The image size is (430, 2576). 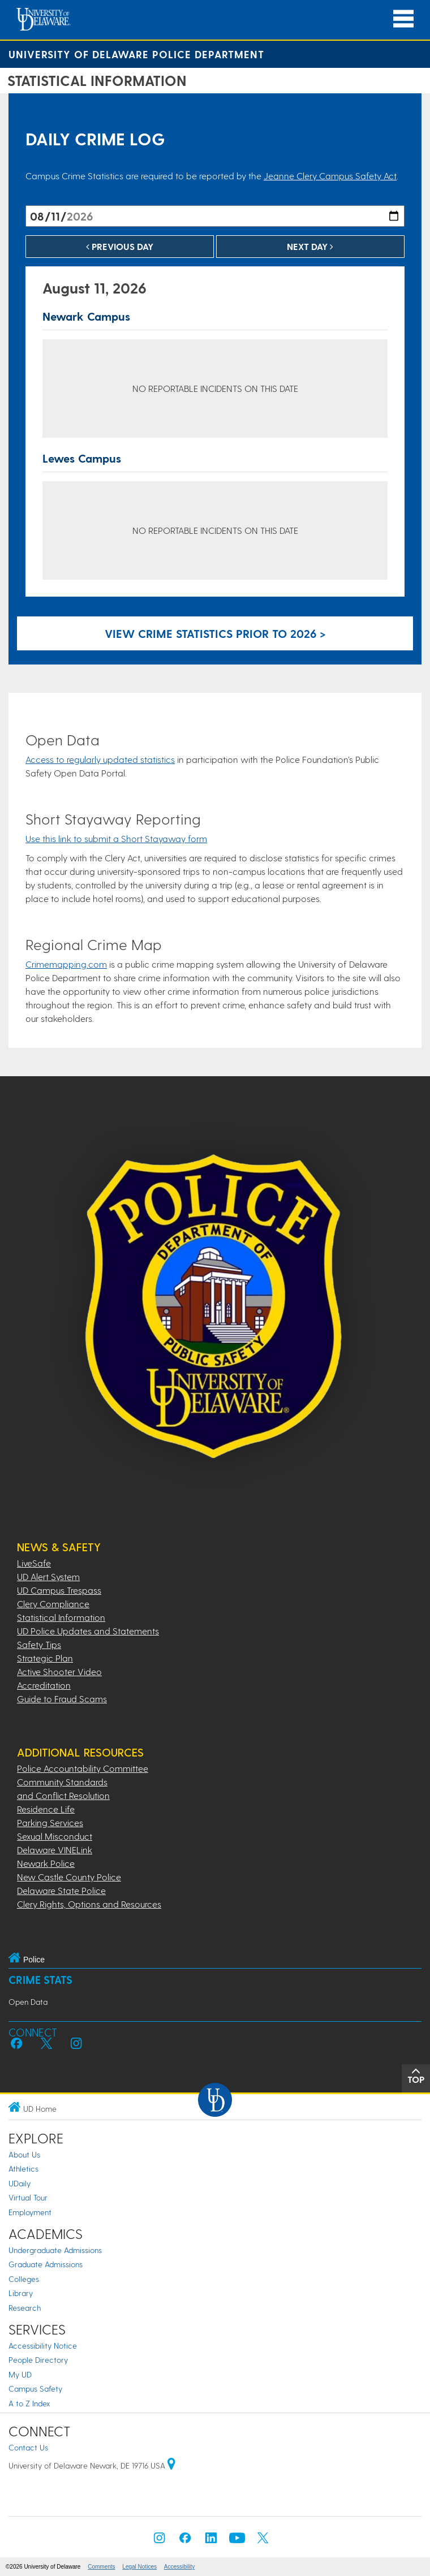 What do you see at coordinates (53, 1603) in the screenshot?
I see `Clery Compliance` at bounding box center [53, 1603].